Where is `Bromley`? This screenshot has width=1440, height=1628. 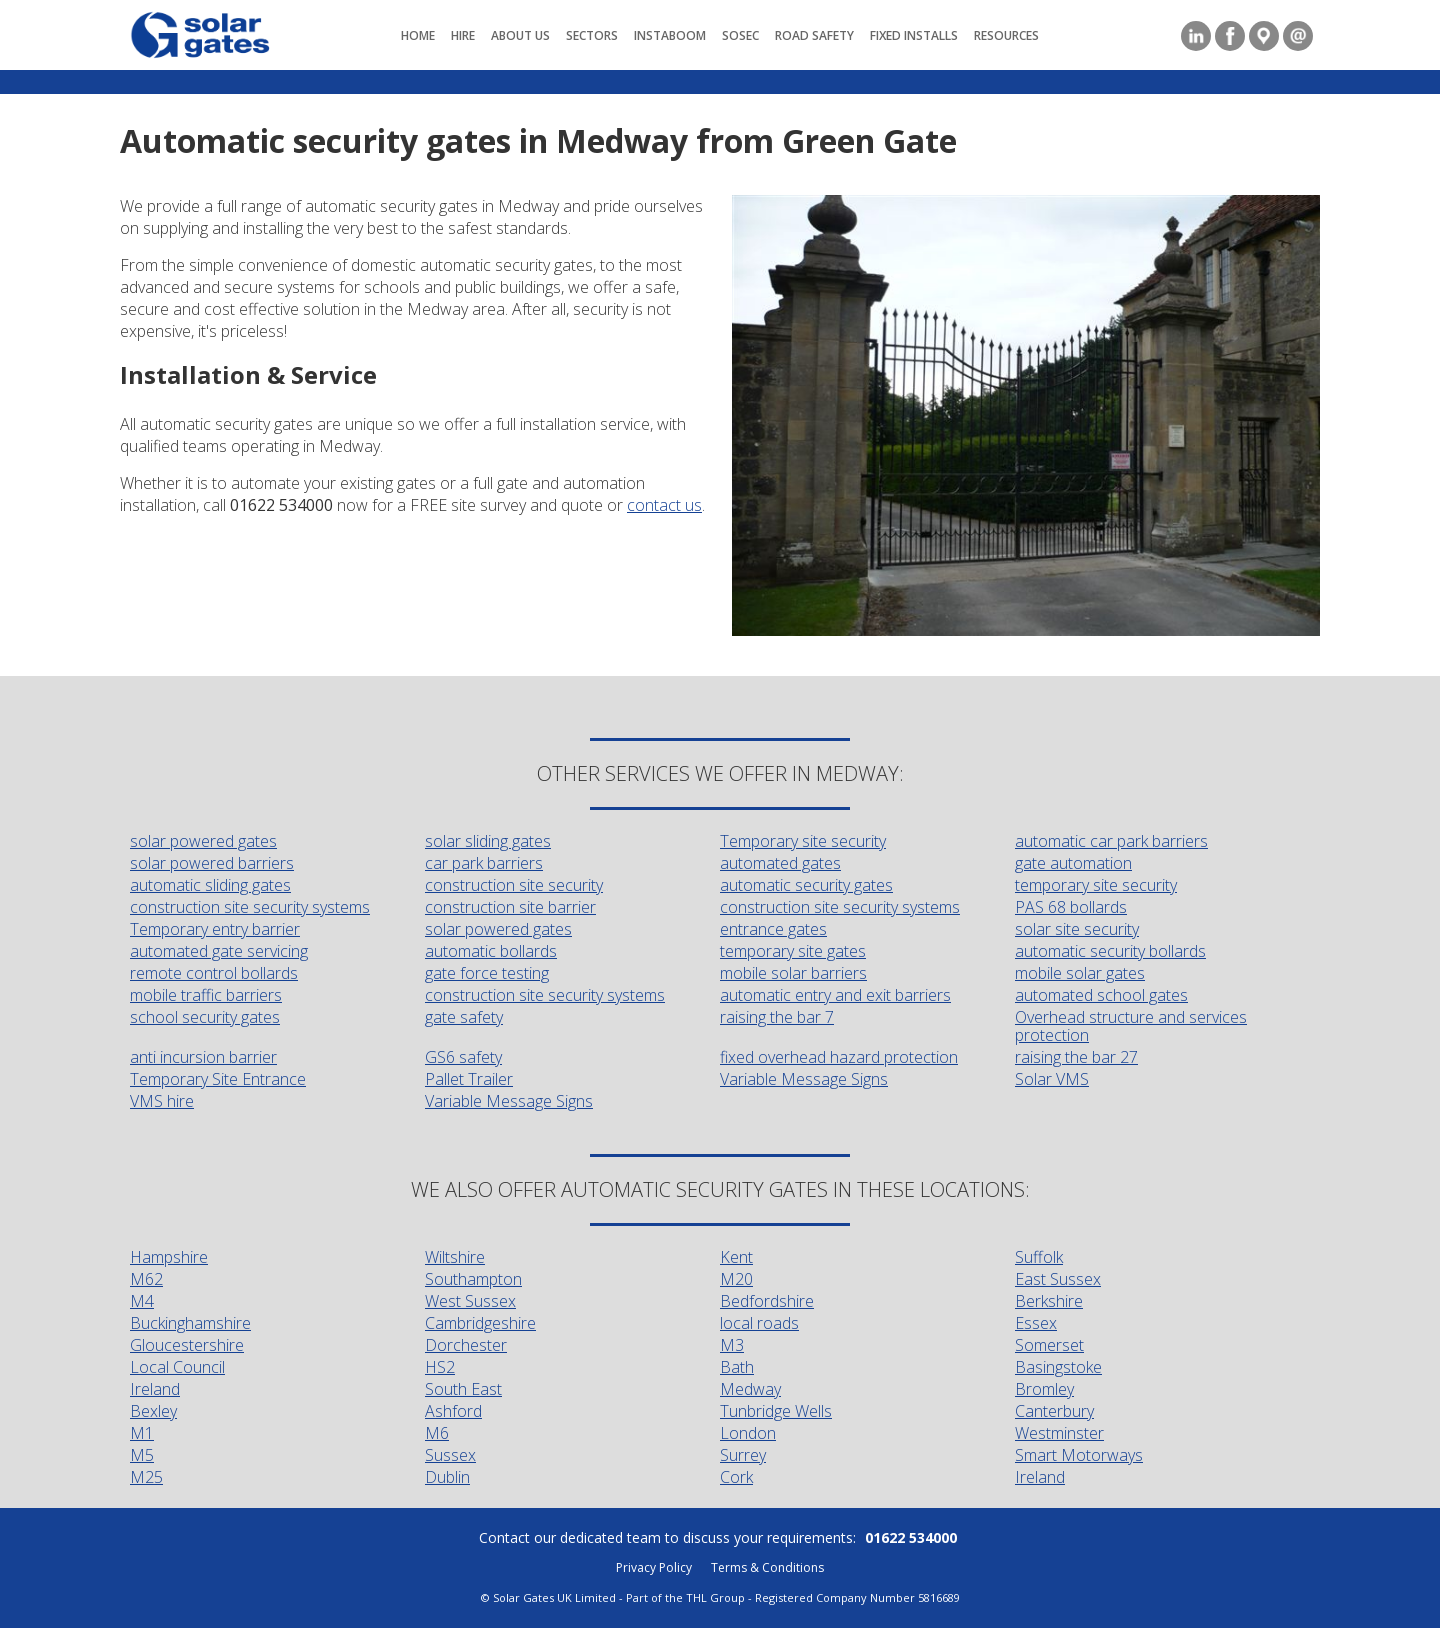 Bromley is located at coordinates (1044, 1389).